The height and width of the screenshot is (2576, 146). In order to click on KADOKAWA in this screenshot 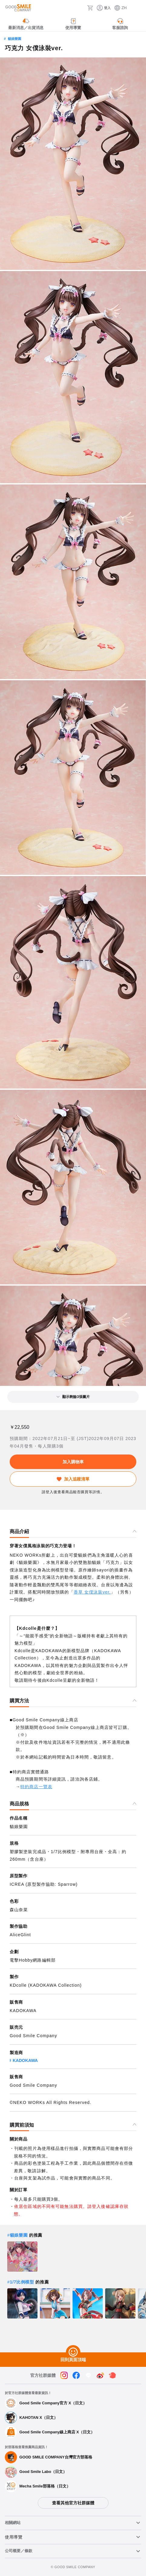, I will do `click(25, 2060)`.